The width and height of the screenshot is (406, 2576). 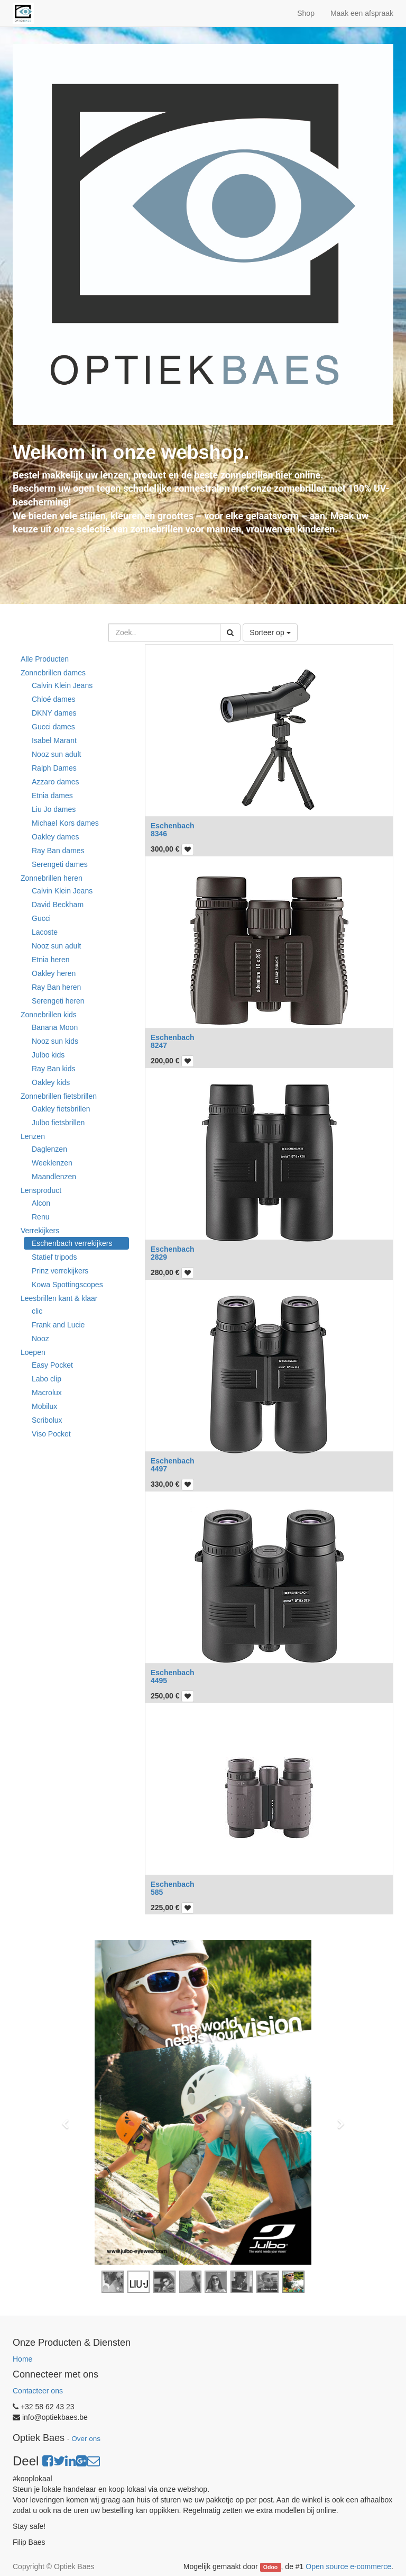 I want to click on Chloé dames, so click(x=54, y=699).